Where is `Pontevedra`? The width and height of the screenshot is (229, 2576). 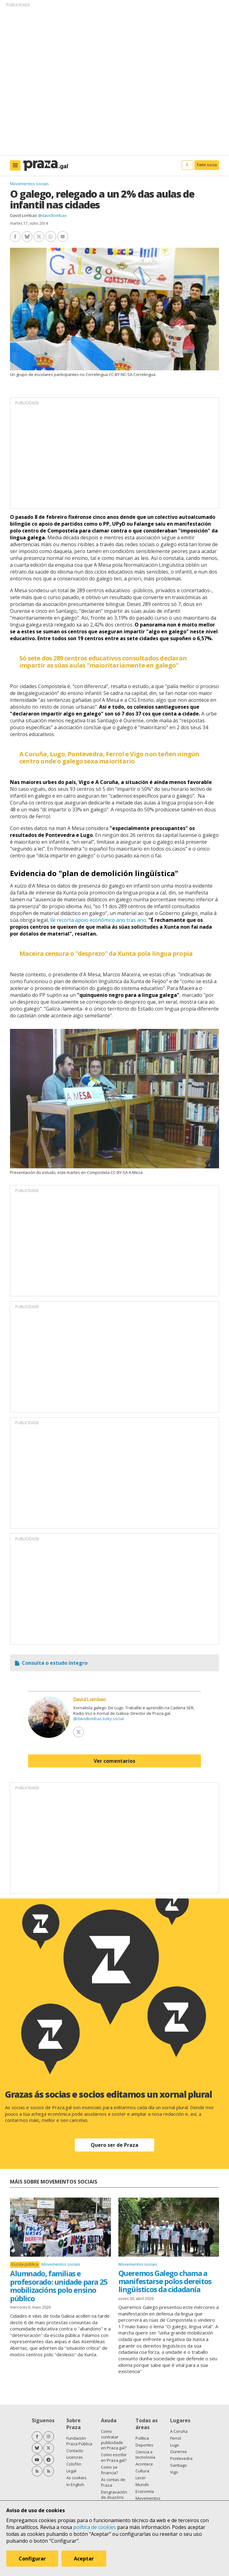 Pontevedra is located at coordinates (181, 2458).